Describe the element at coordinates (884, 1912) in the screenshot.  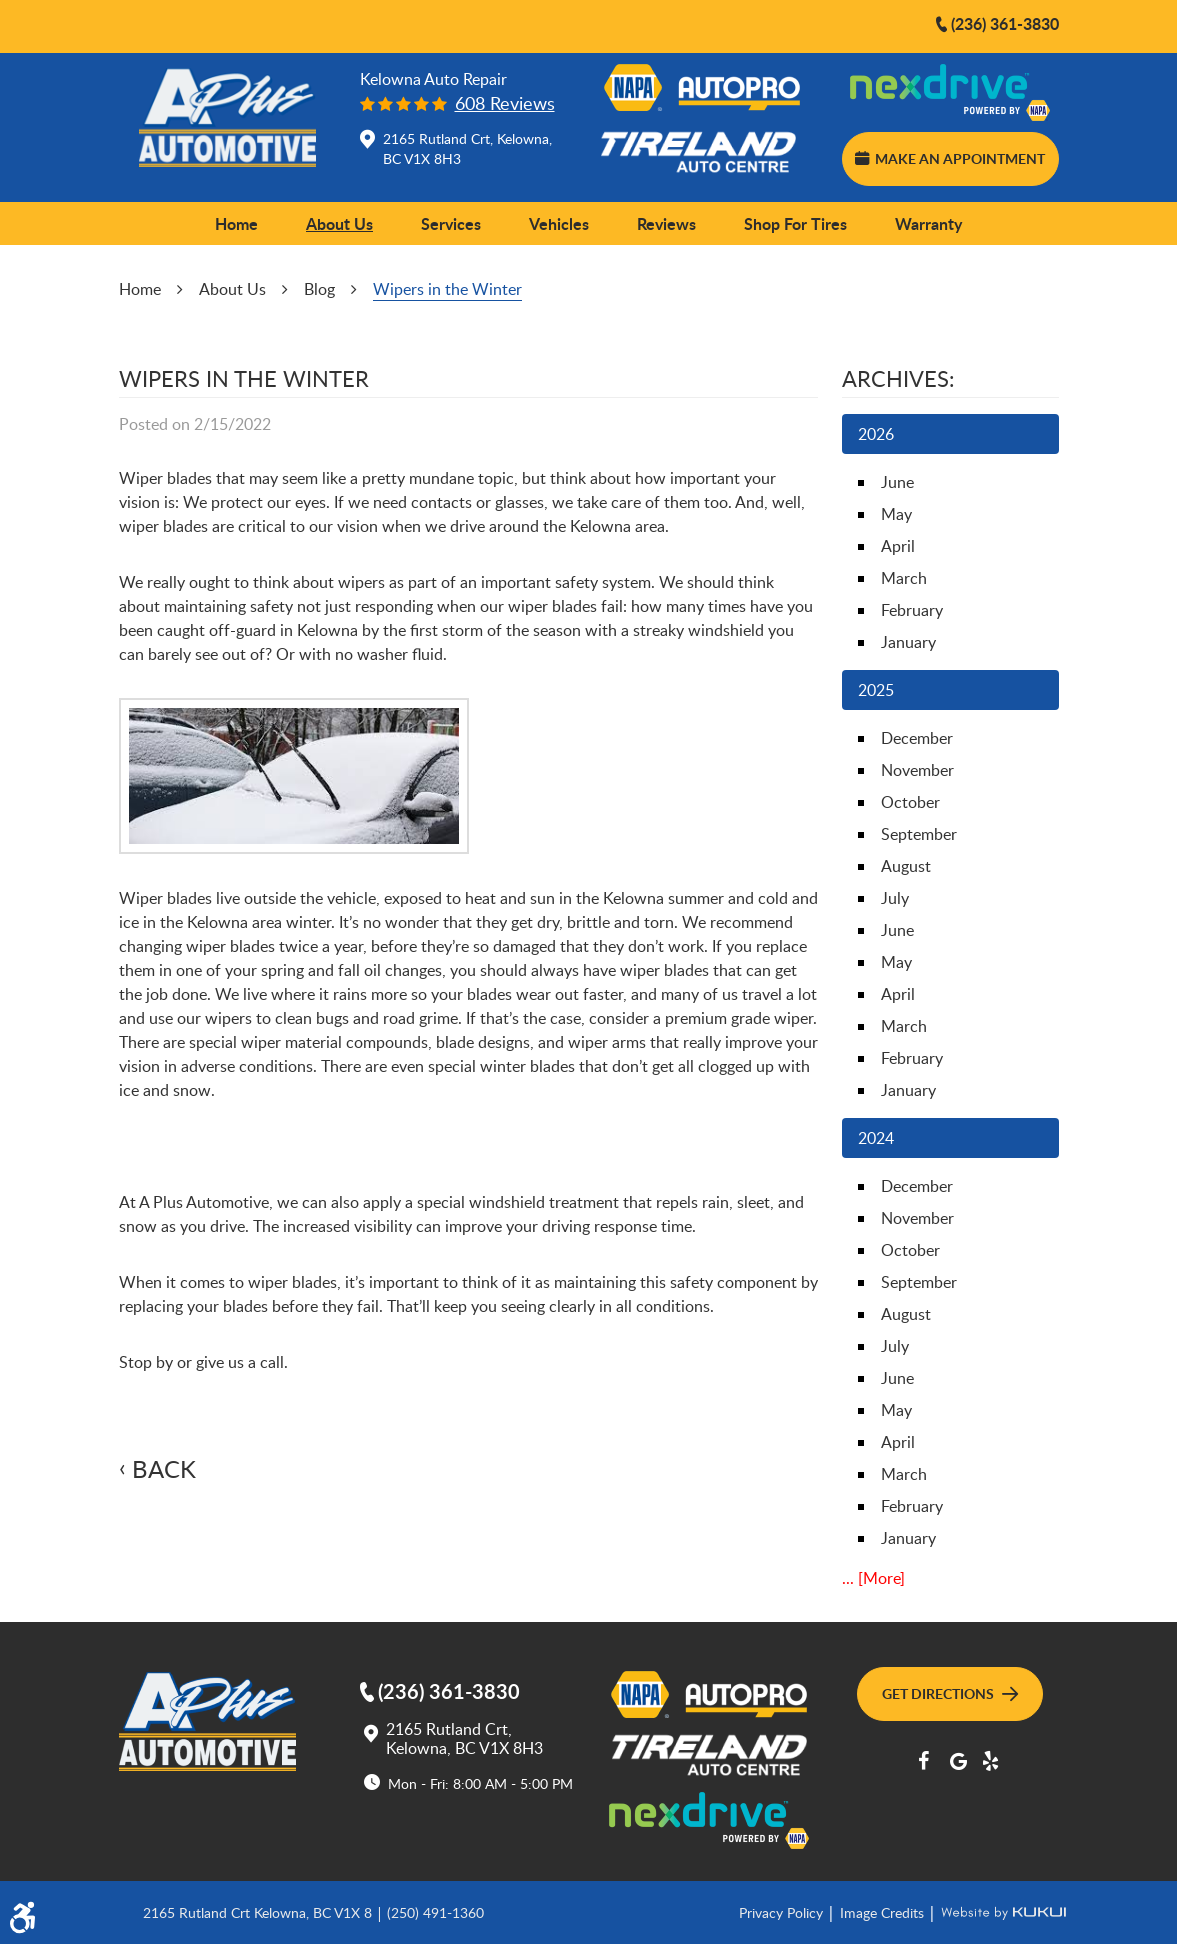
I see `Image Credits` at that location.